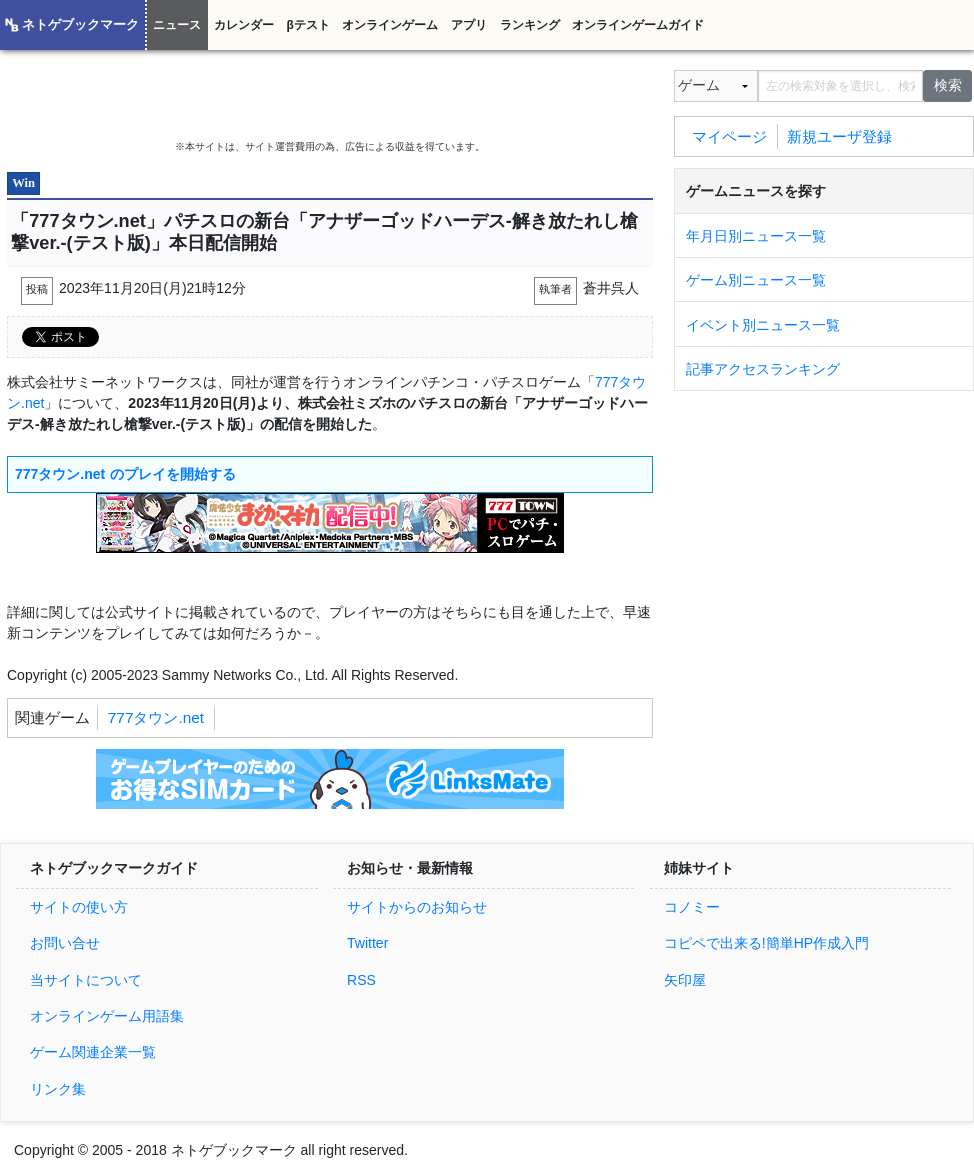 The width and height of the screenshot is (974, 1164). I want to click on イベント別ニュース一覧, so click(763, 325).